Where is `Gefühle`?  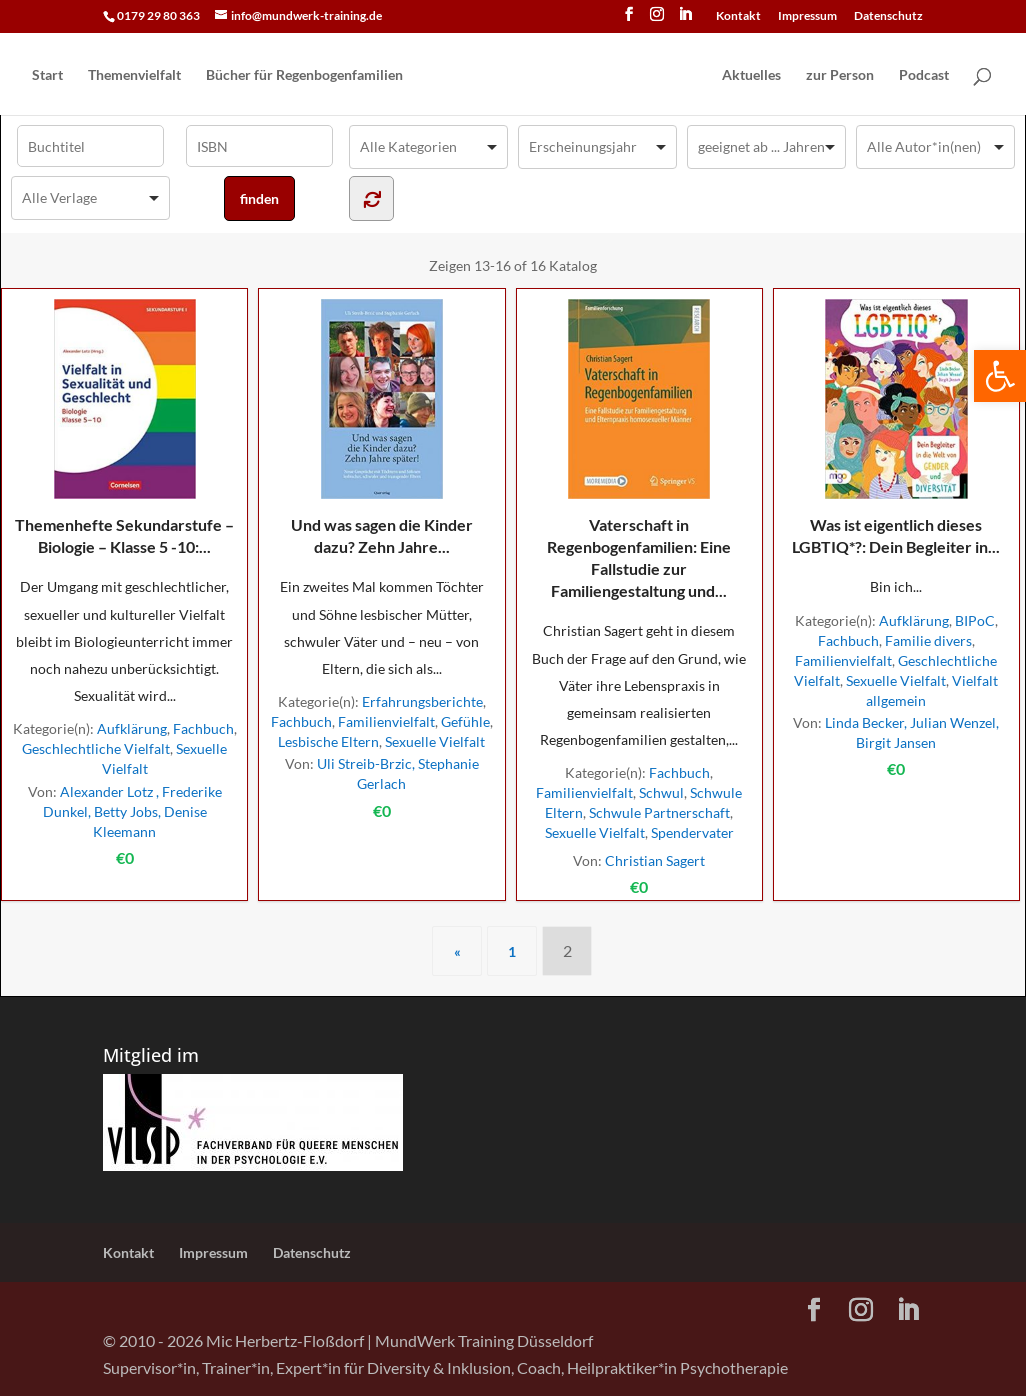
Gefühle is located at coordinates (465, 721).